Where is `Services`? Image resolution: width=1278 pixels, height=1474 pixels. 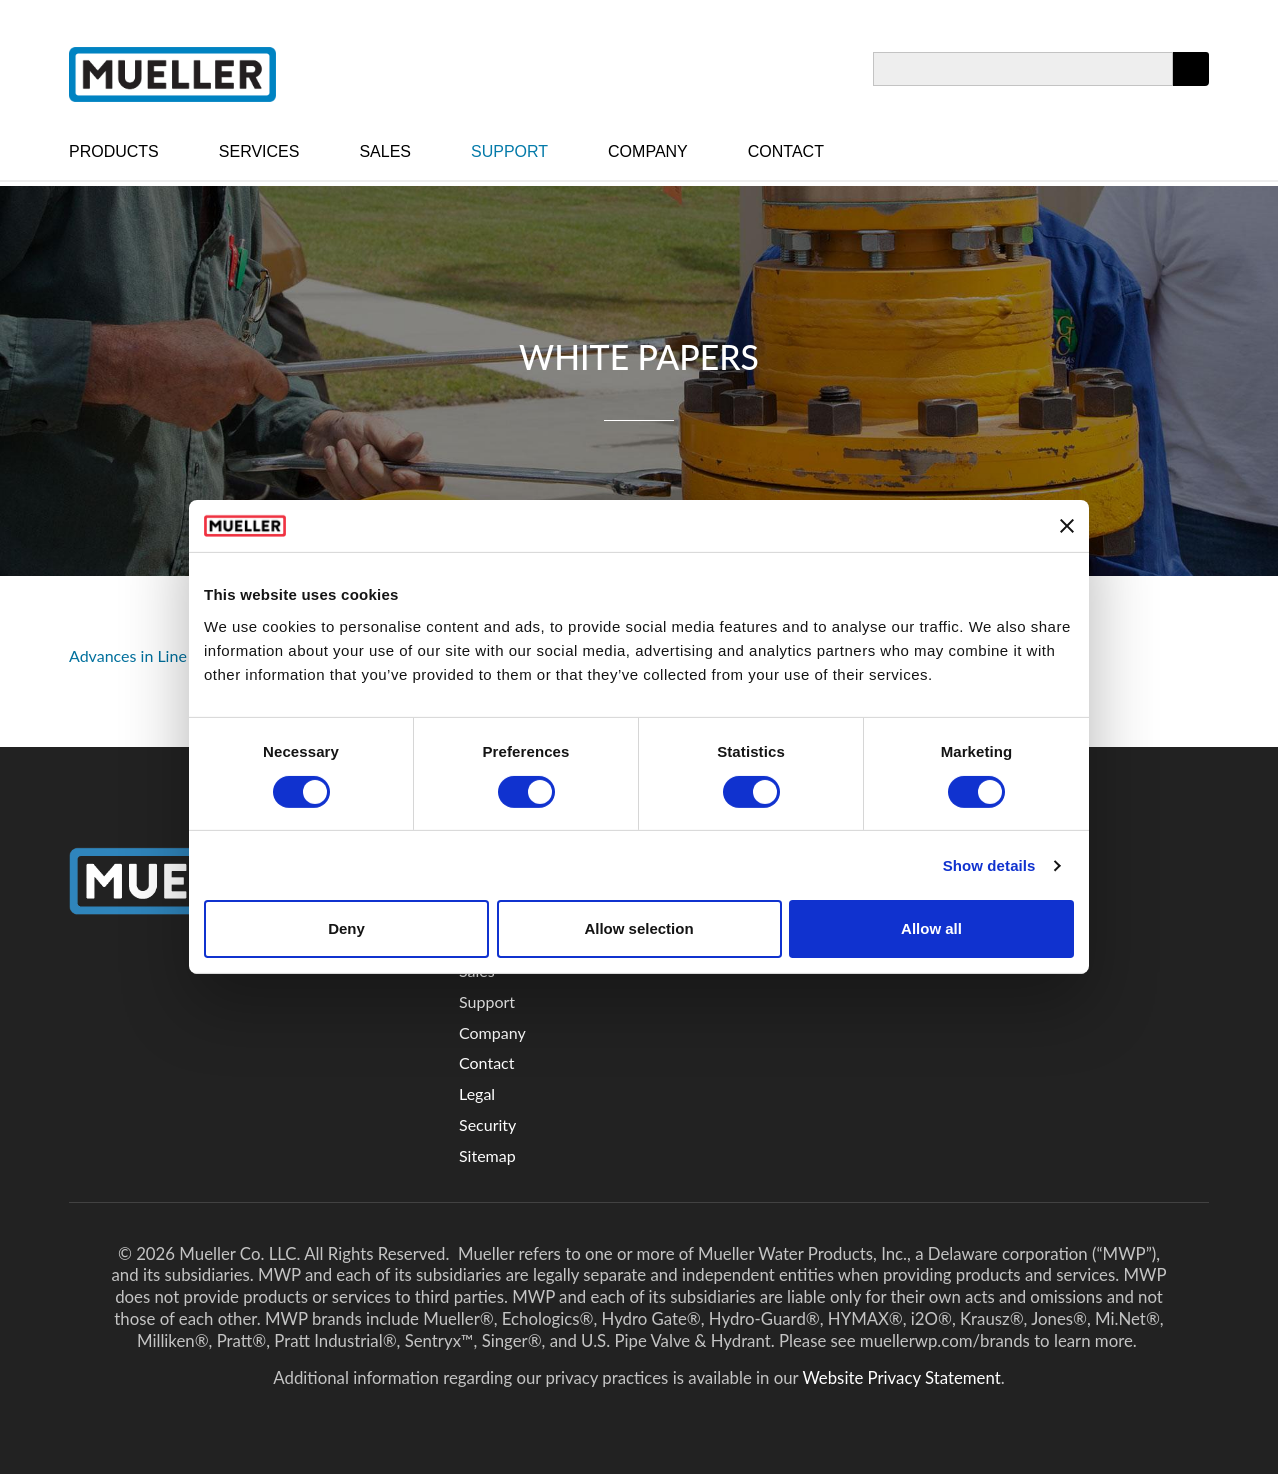 Services is located at coordinates (259, 151).